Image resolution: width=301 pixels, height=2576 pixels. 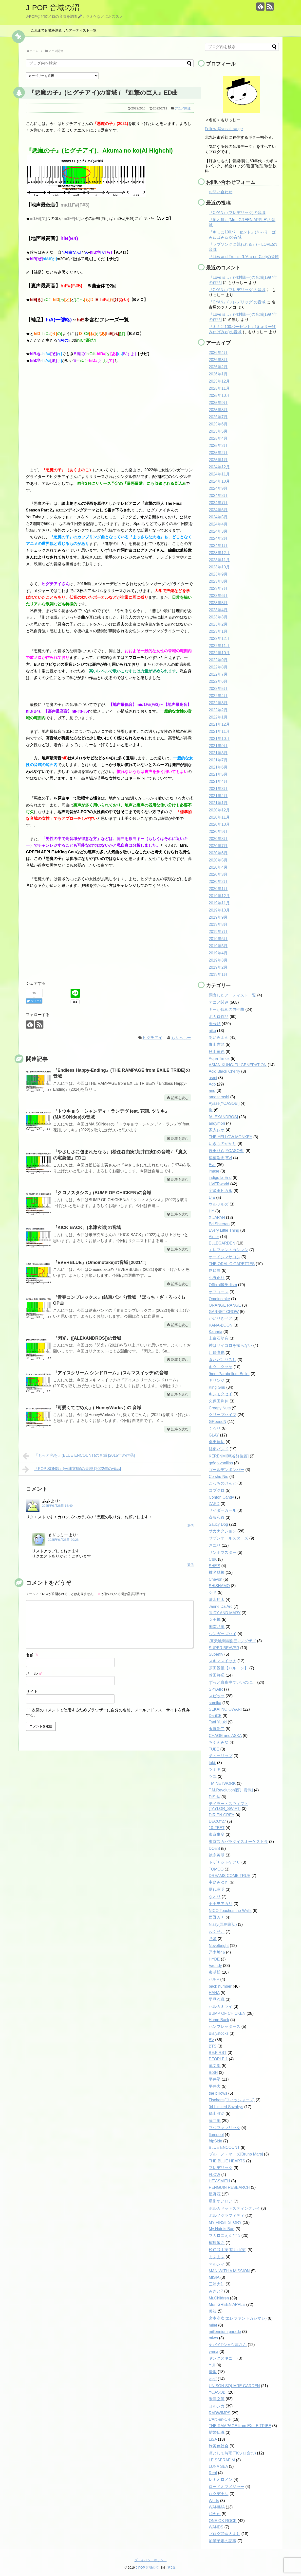 What do you see at coordinates (218, 1037) in the screenshot?
I see `あいみょん` at bounding box center [218, 1037].